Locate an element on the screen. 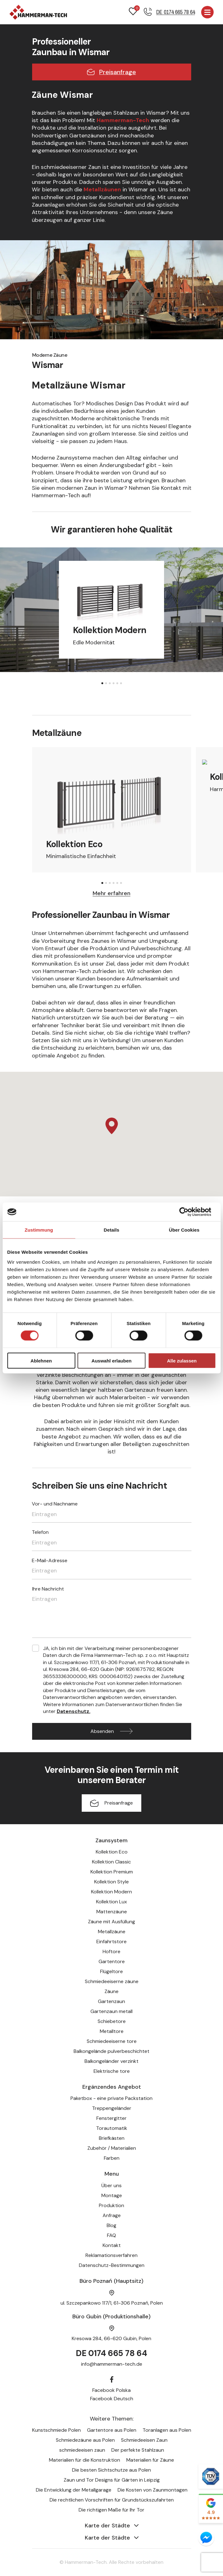 This screenshot has height=2576, width=223. Metallzäune is located at coordinates (111, 1931).